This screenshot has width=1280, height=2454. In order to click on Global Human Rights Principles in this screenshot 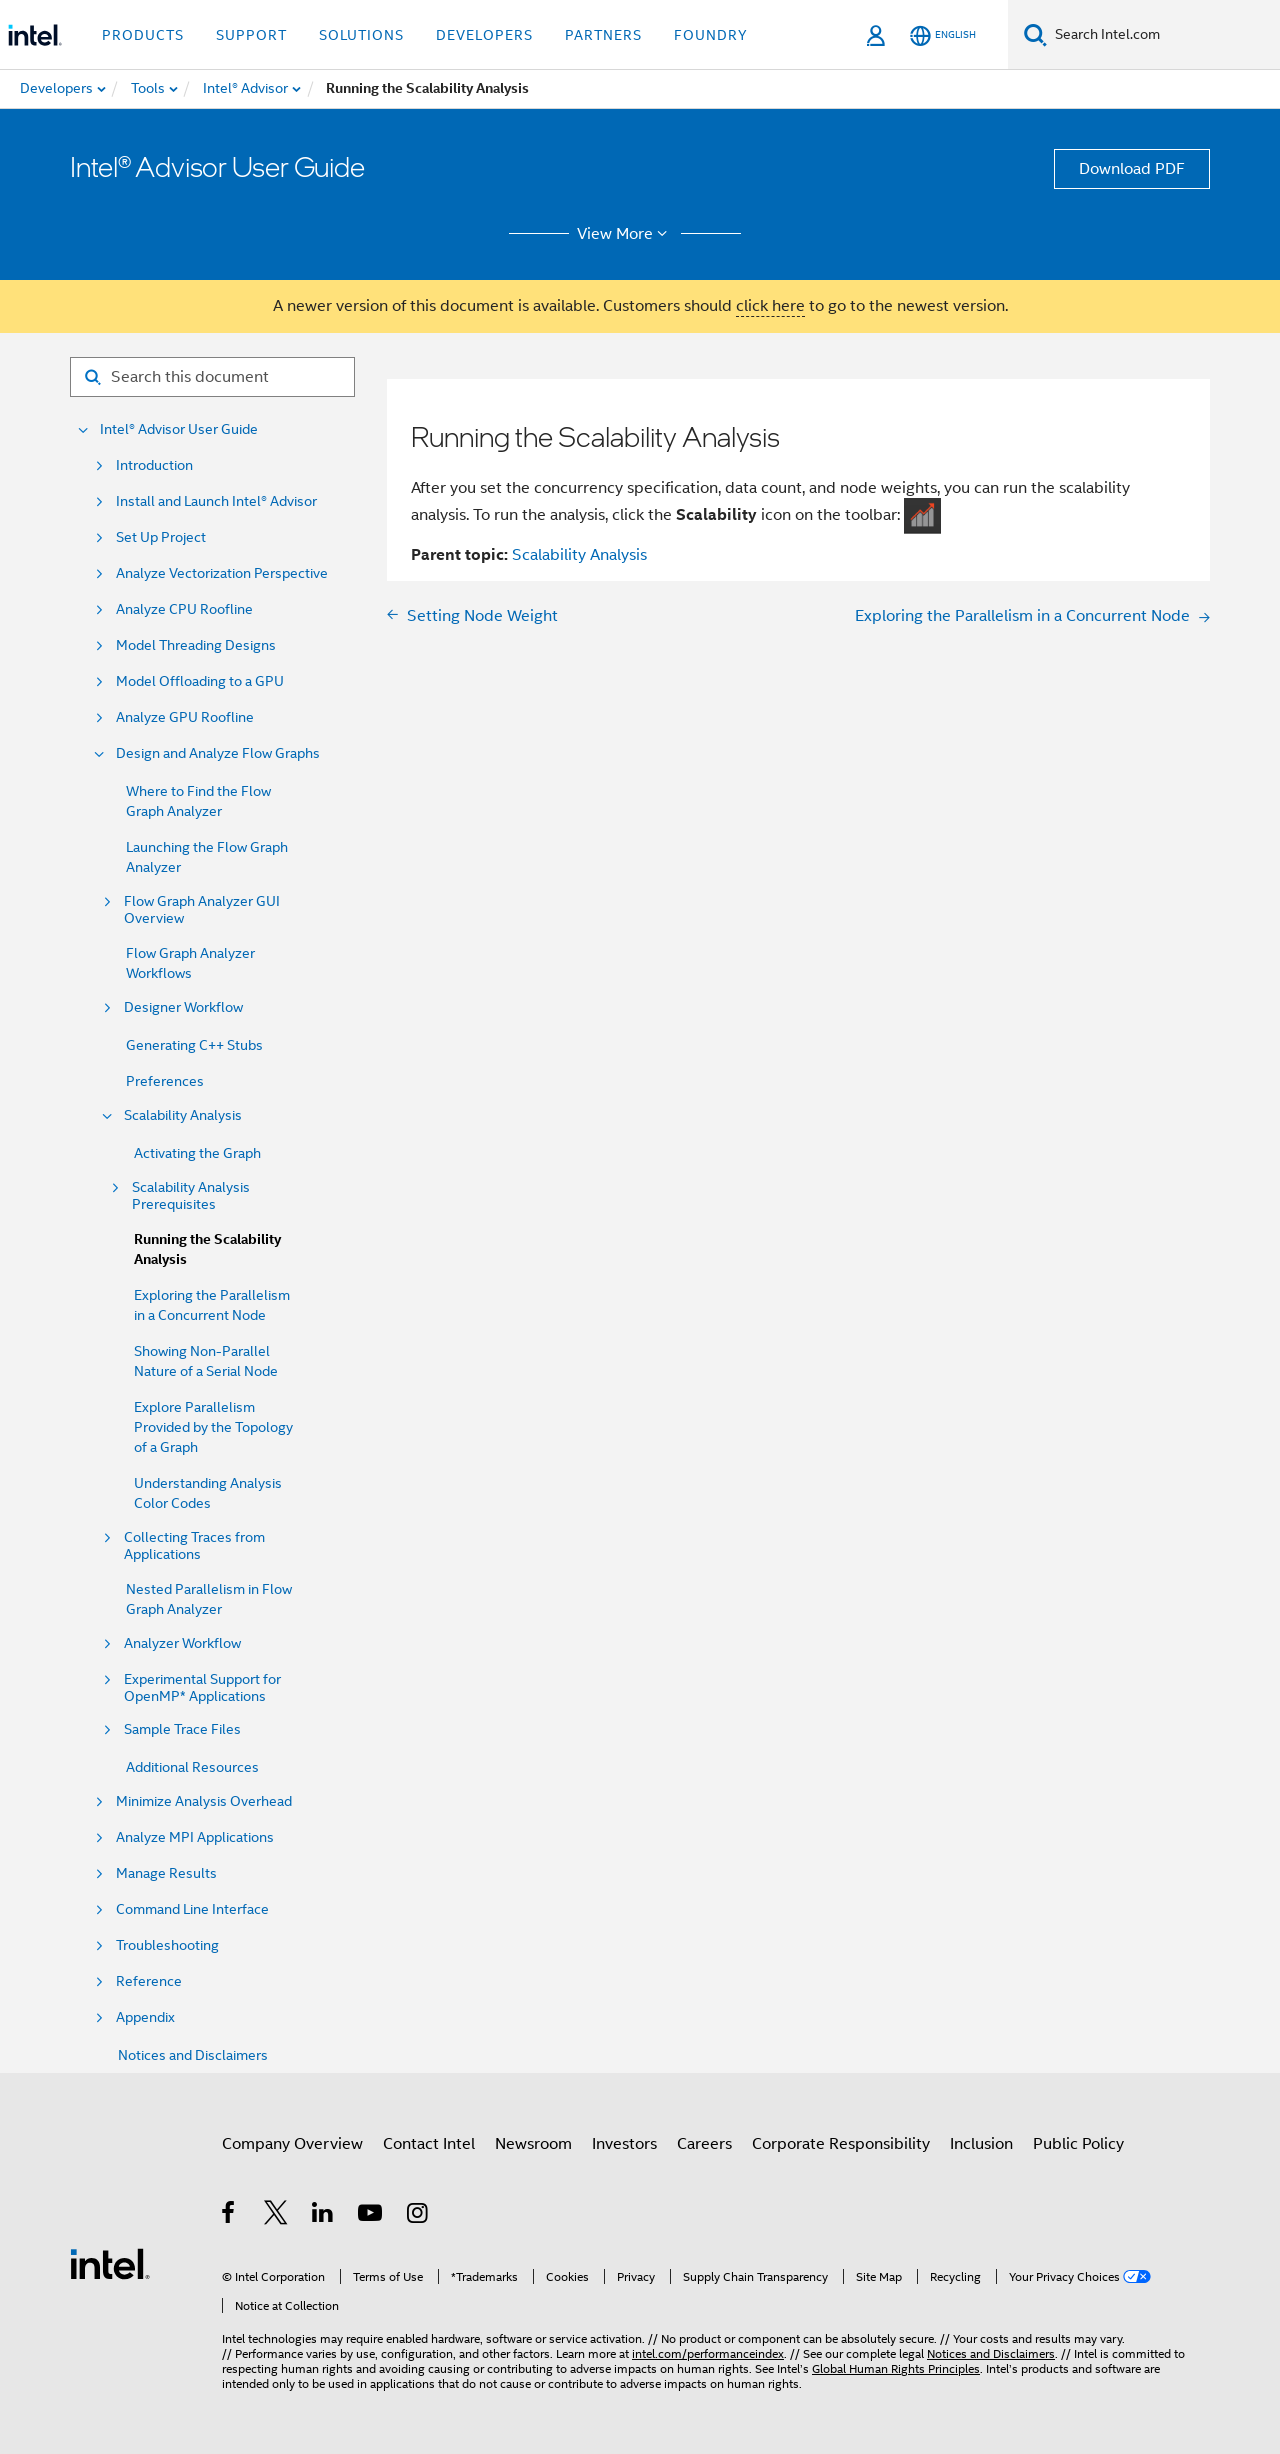, I will do `click(896, 2368)`.